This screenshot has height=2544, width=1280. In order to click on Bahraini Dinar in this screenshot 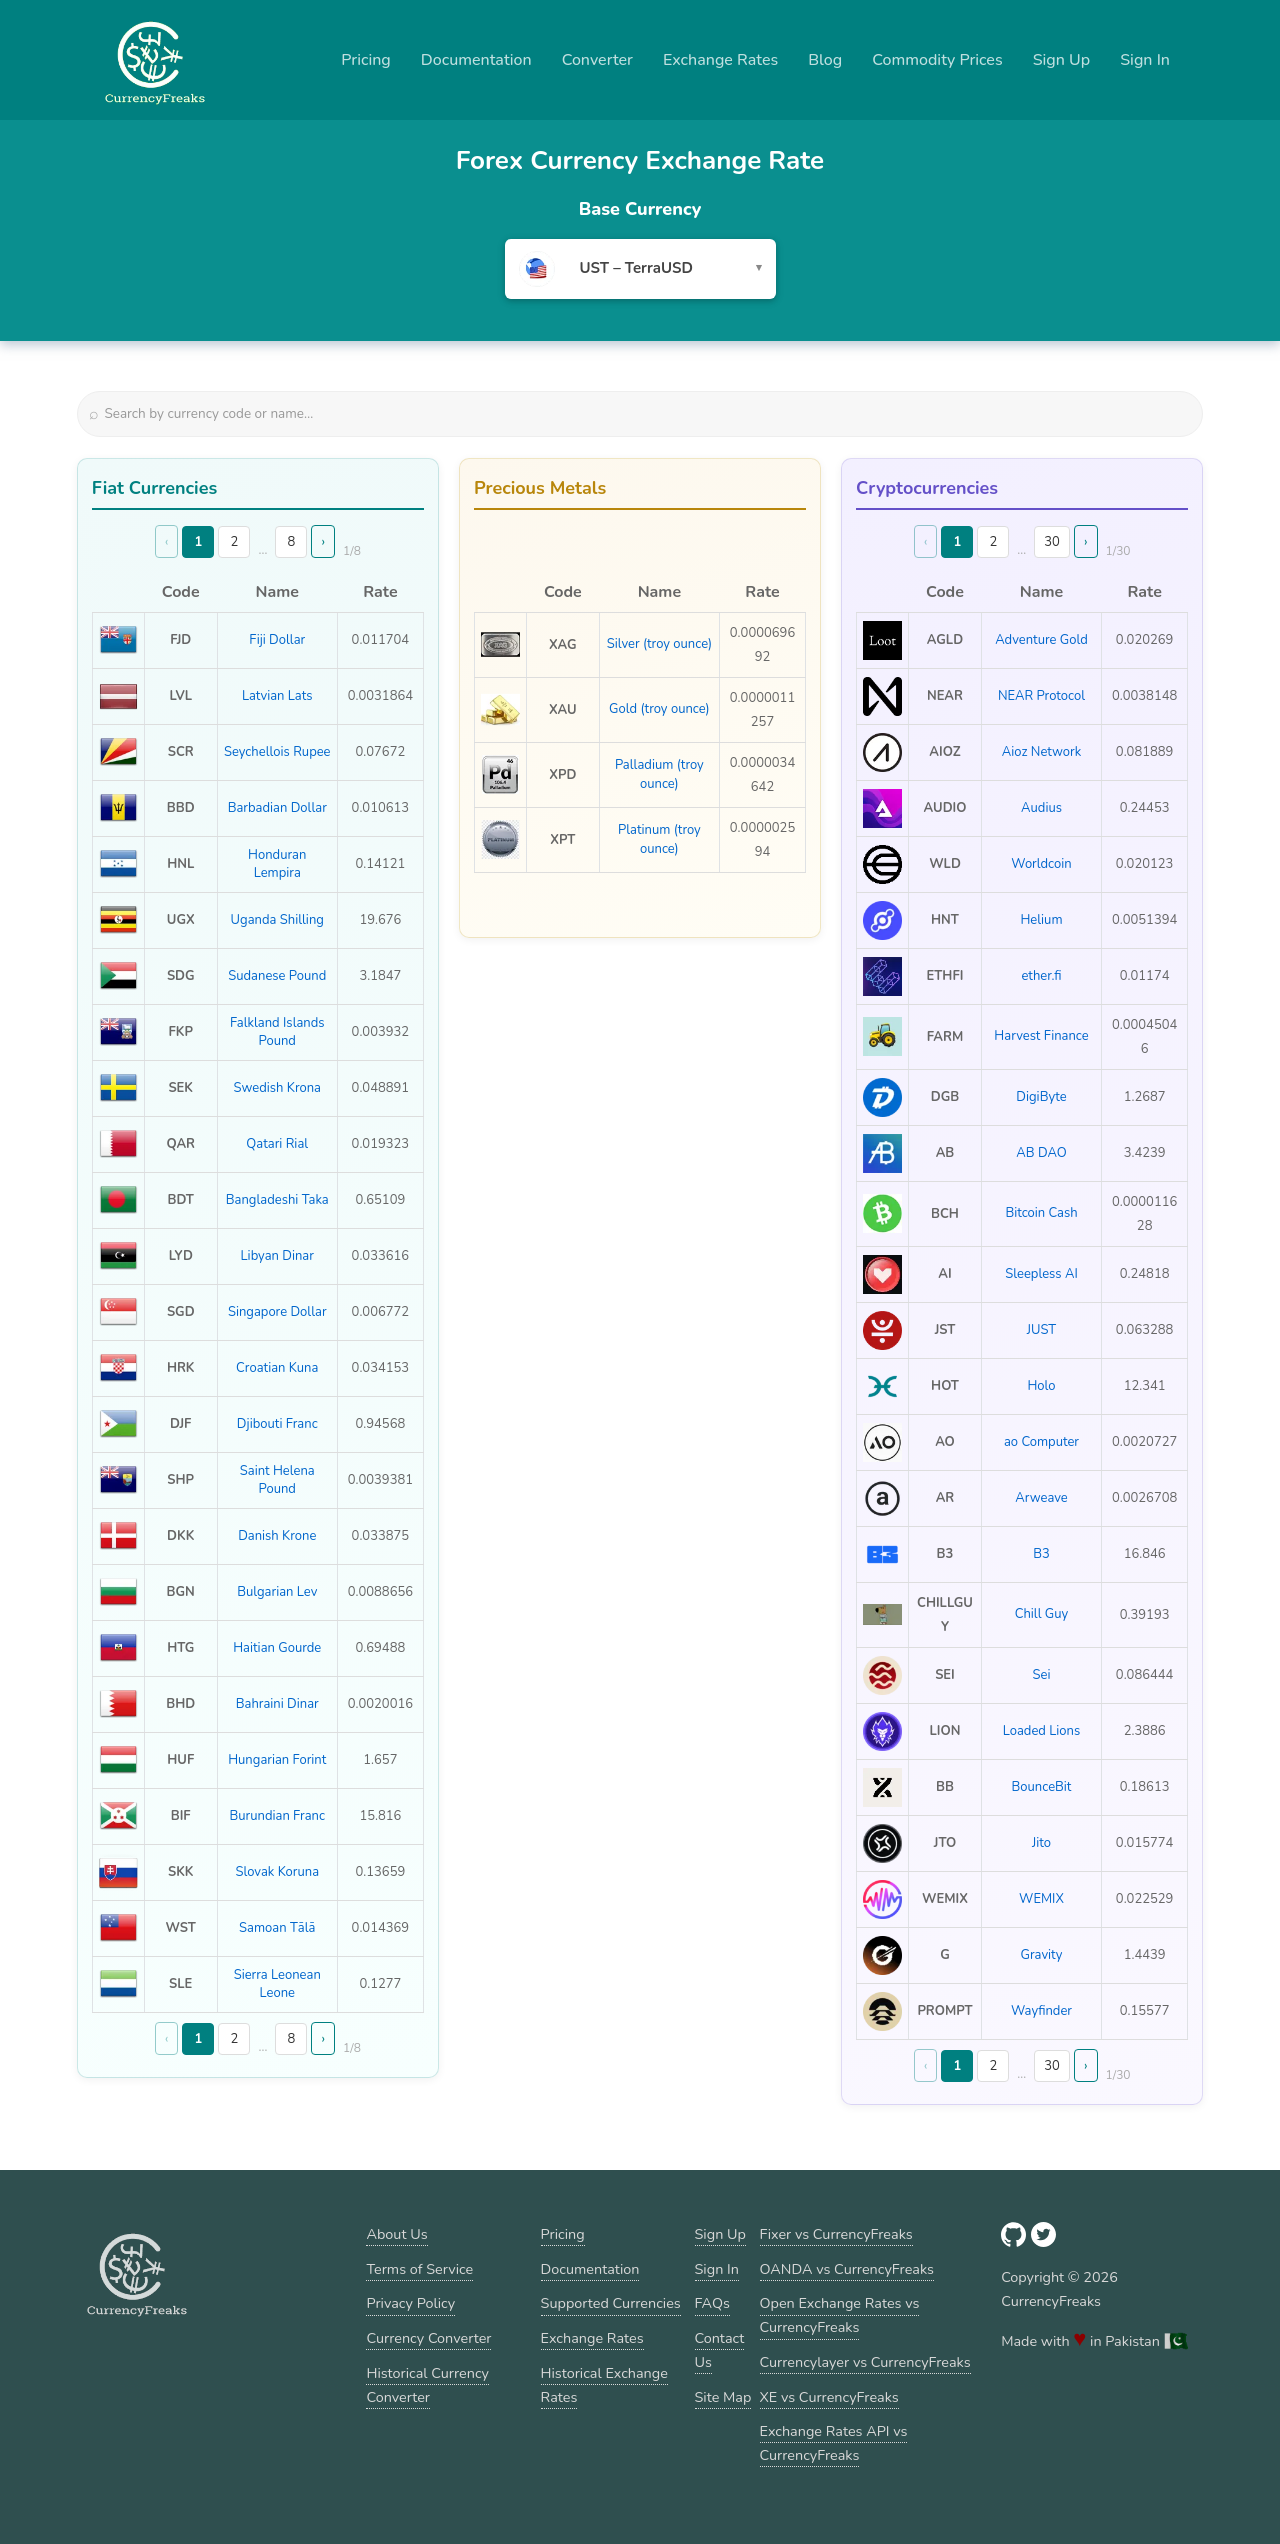, I will do `click(277, 1704)`.